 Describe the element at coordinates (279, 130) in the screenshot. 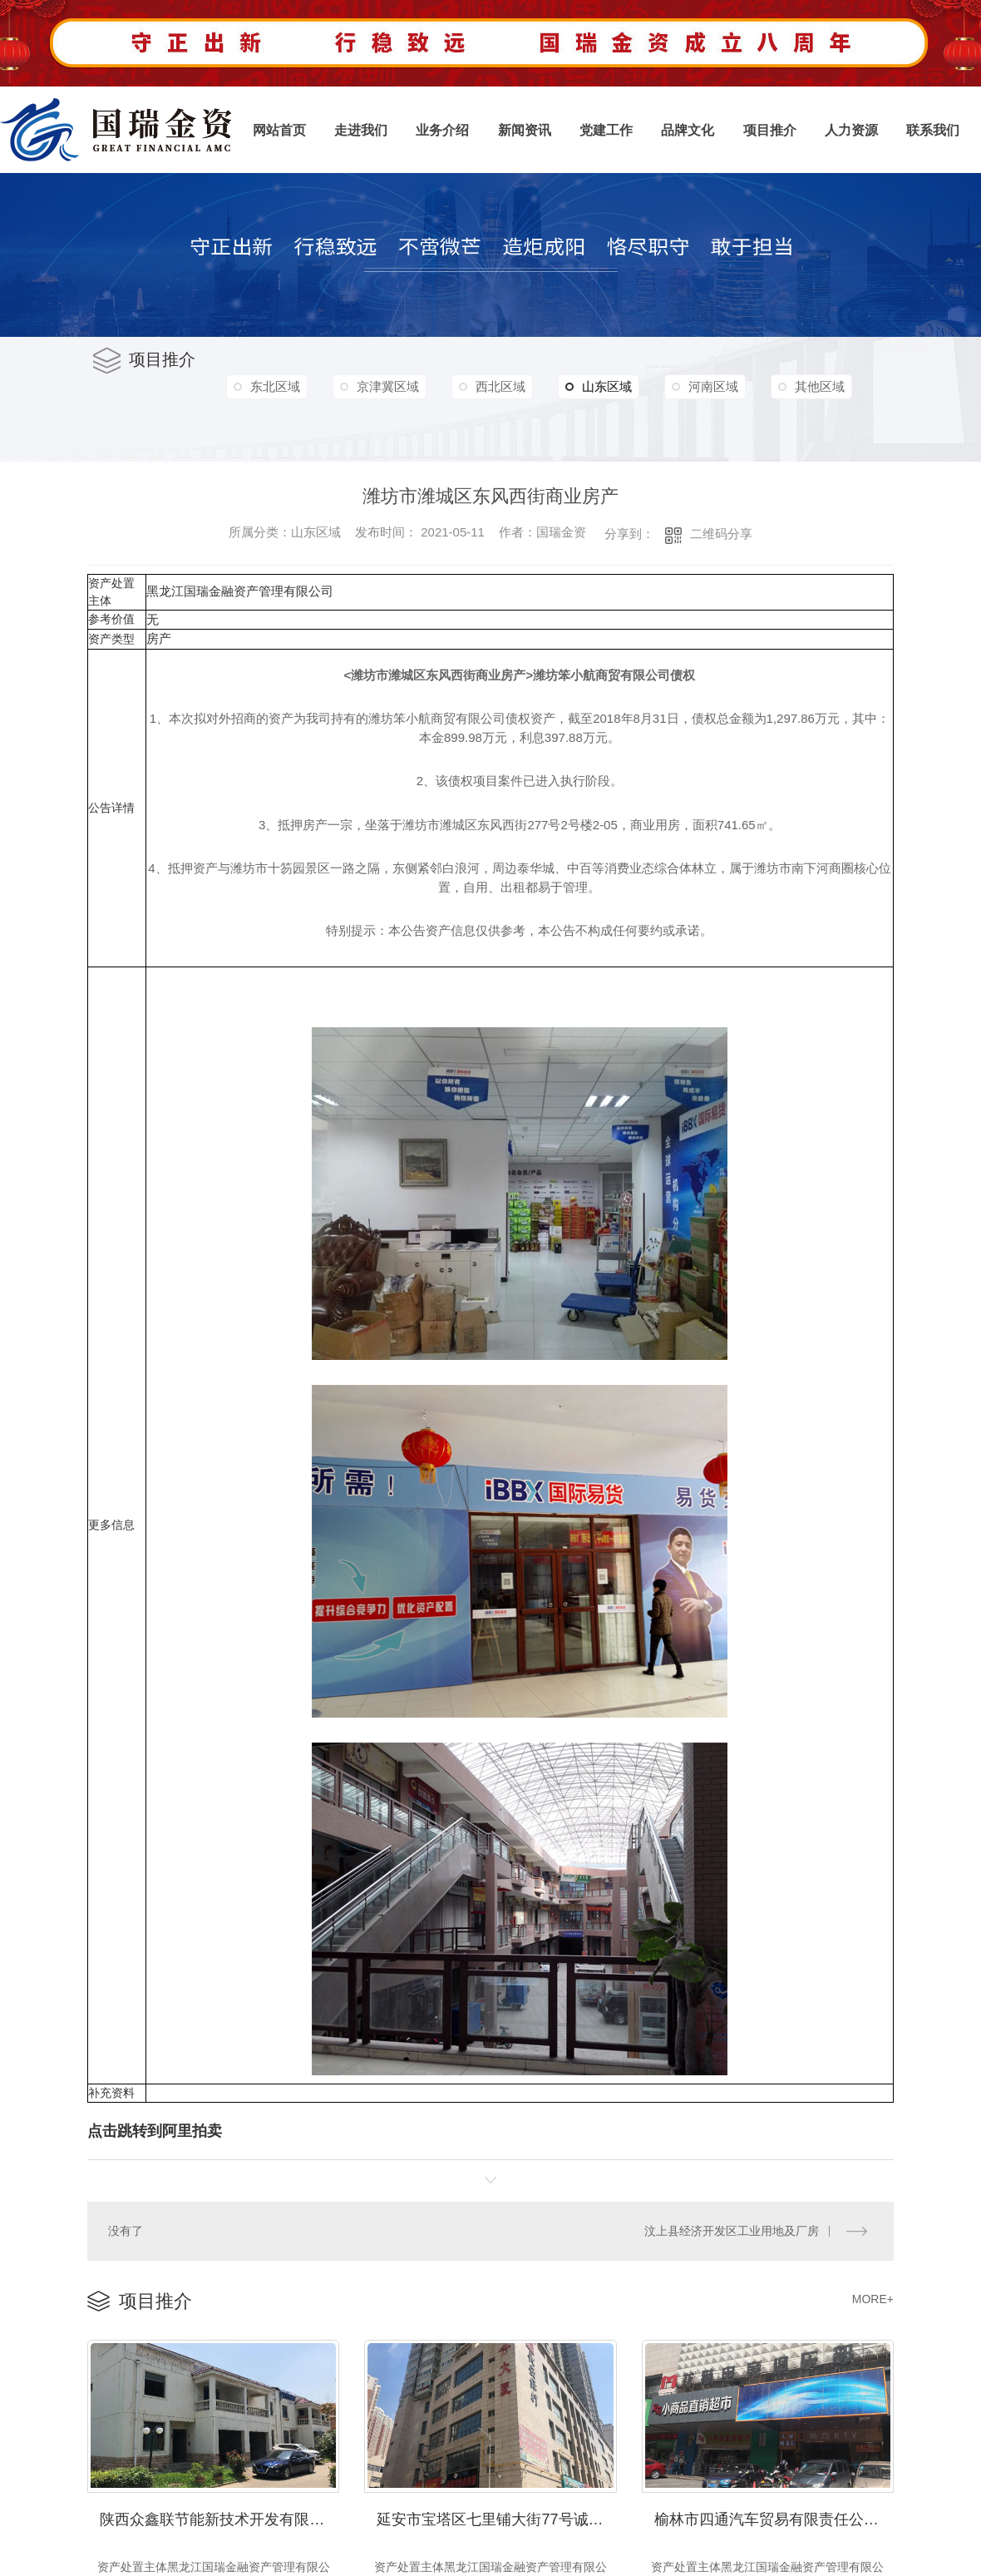

I see `网站首页` at that location.